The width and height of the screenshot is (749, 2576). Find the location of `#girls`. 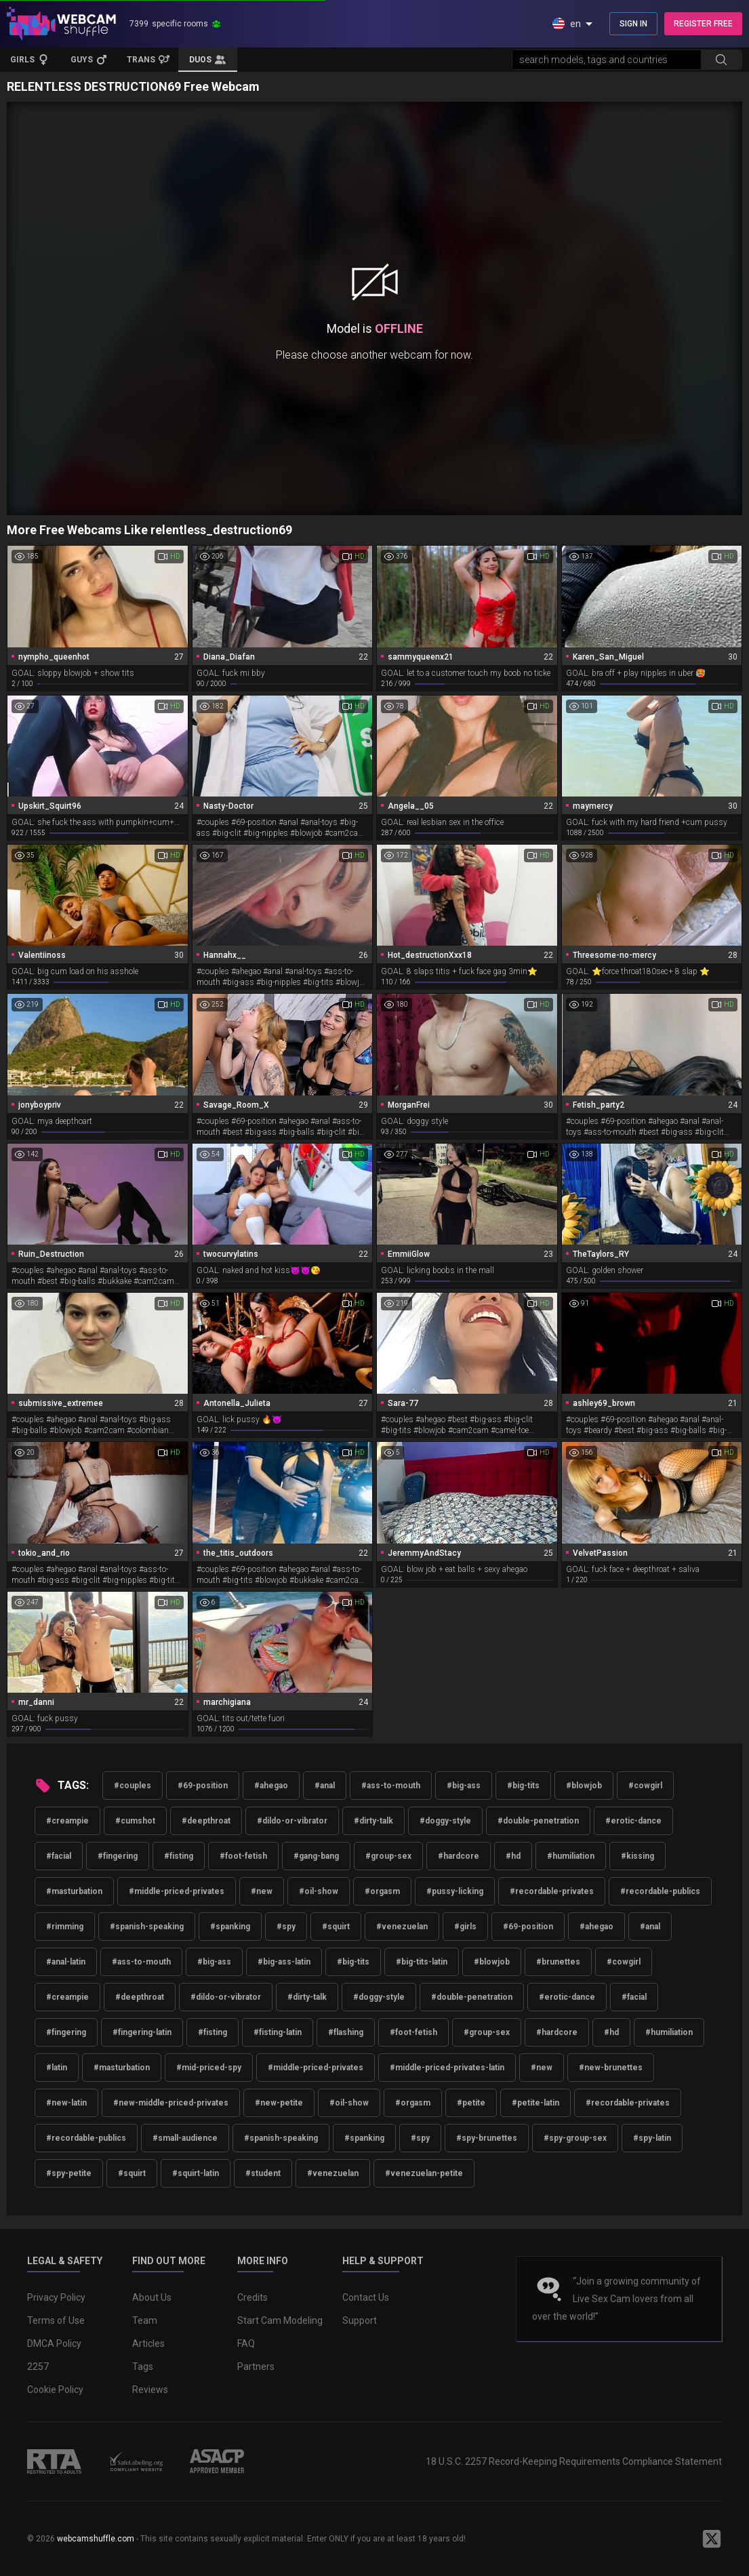

#girls is located at coordinates (465, 1926).